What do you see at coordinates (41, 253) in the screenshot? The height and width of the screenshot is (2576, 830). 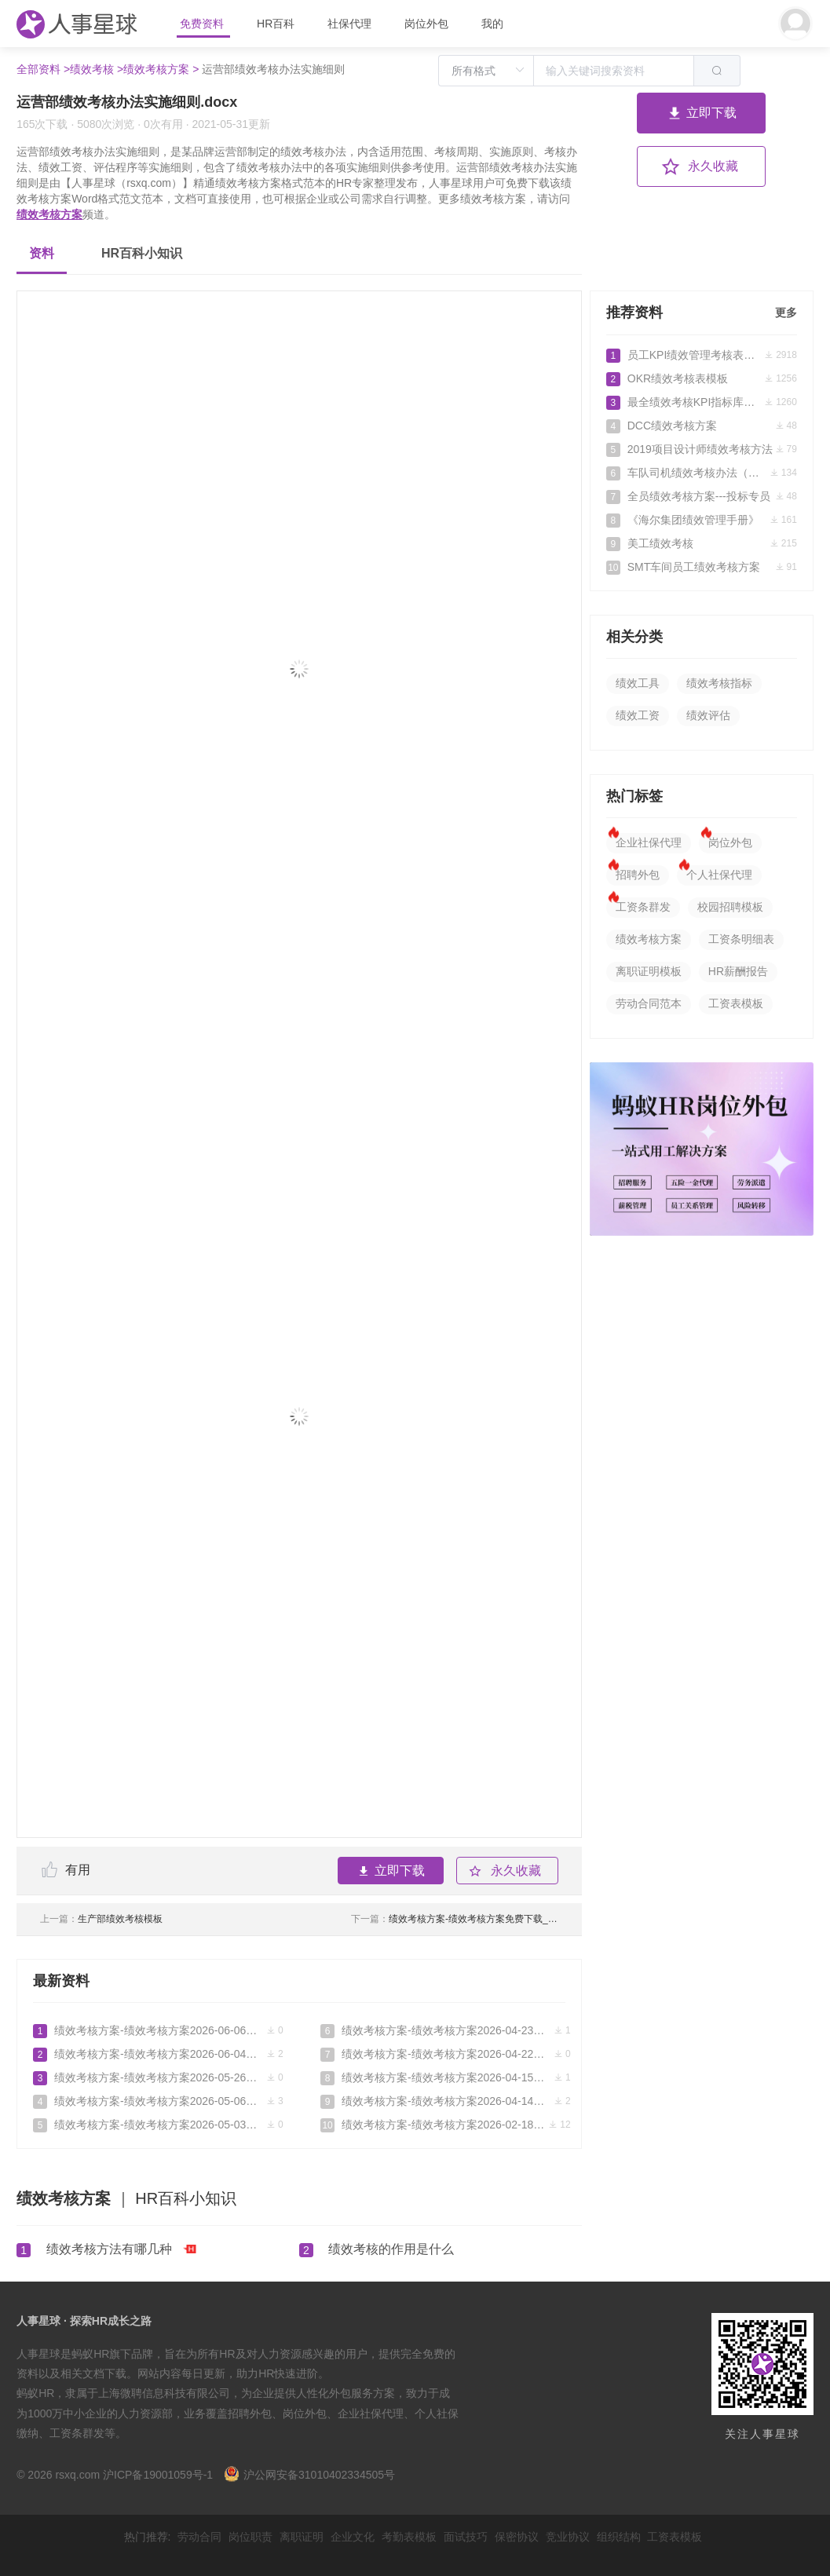 I see `资料` at bounding box center [41, 253].